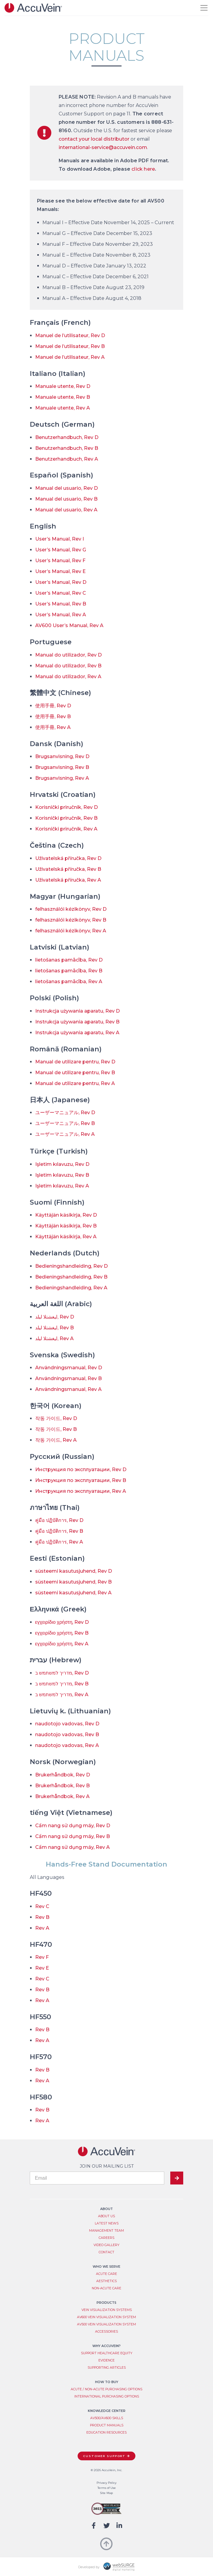  What do you see at coordinates (68, 858) in the screenshot?
I see `Uživatelská příručka, Rev D` at bounding box center [68, 858].